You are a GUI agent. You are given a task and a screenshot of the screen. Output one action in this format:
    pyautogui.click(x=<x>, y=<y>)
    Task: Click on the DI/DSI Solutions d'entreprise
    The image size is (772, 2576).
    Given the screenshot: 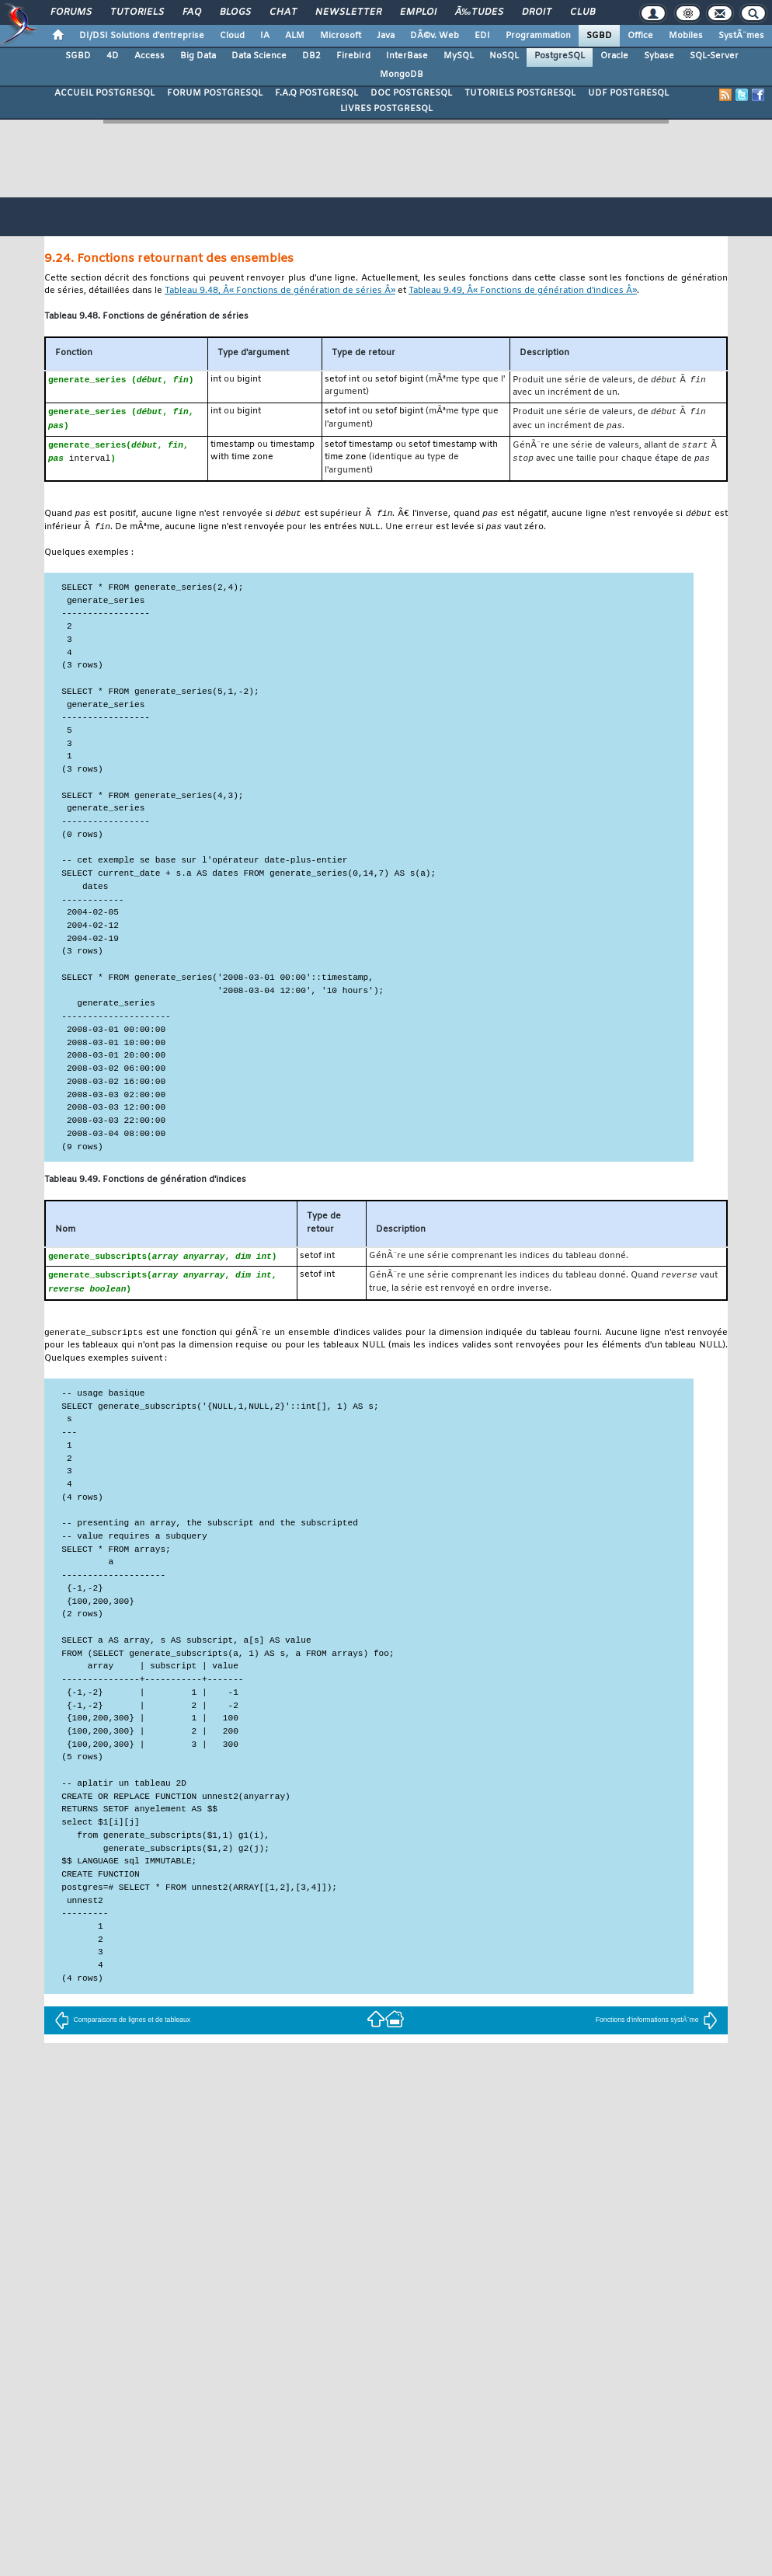 What is the action you would take?
    pyautogui.click(x=141, y=35)
    